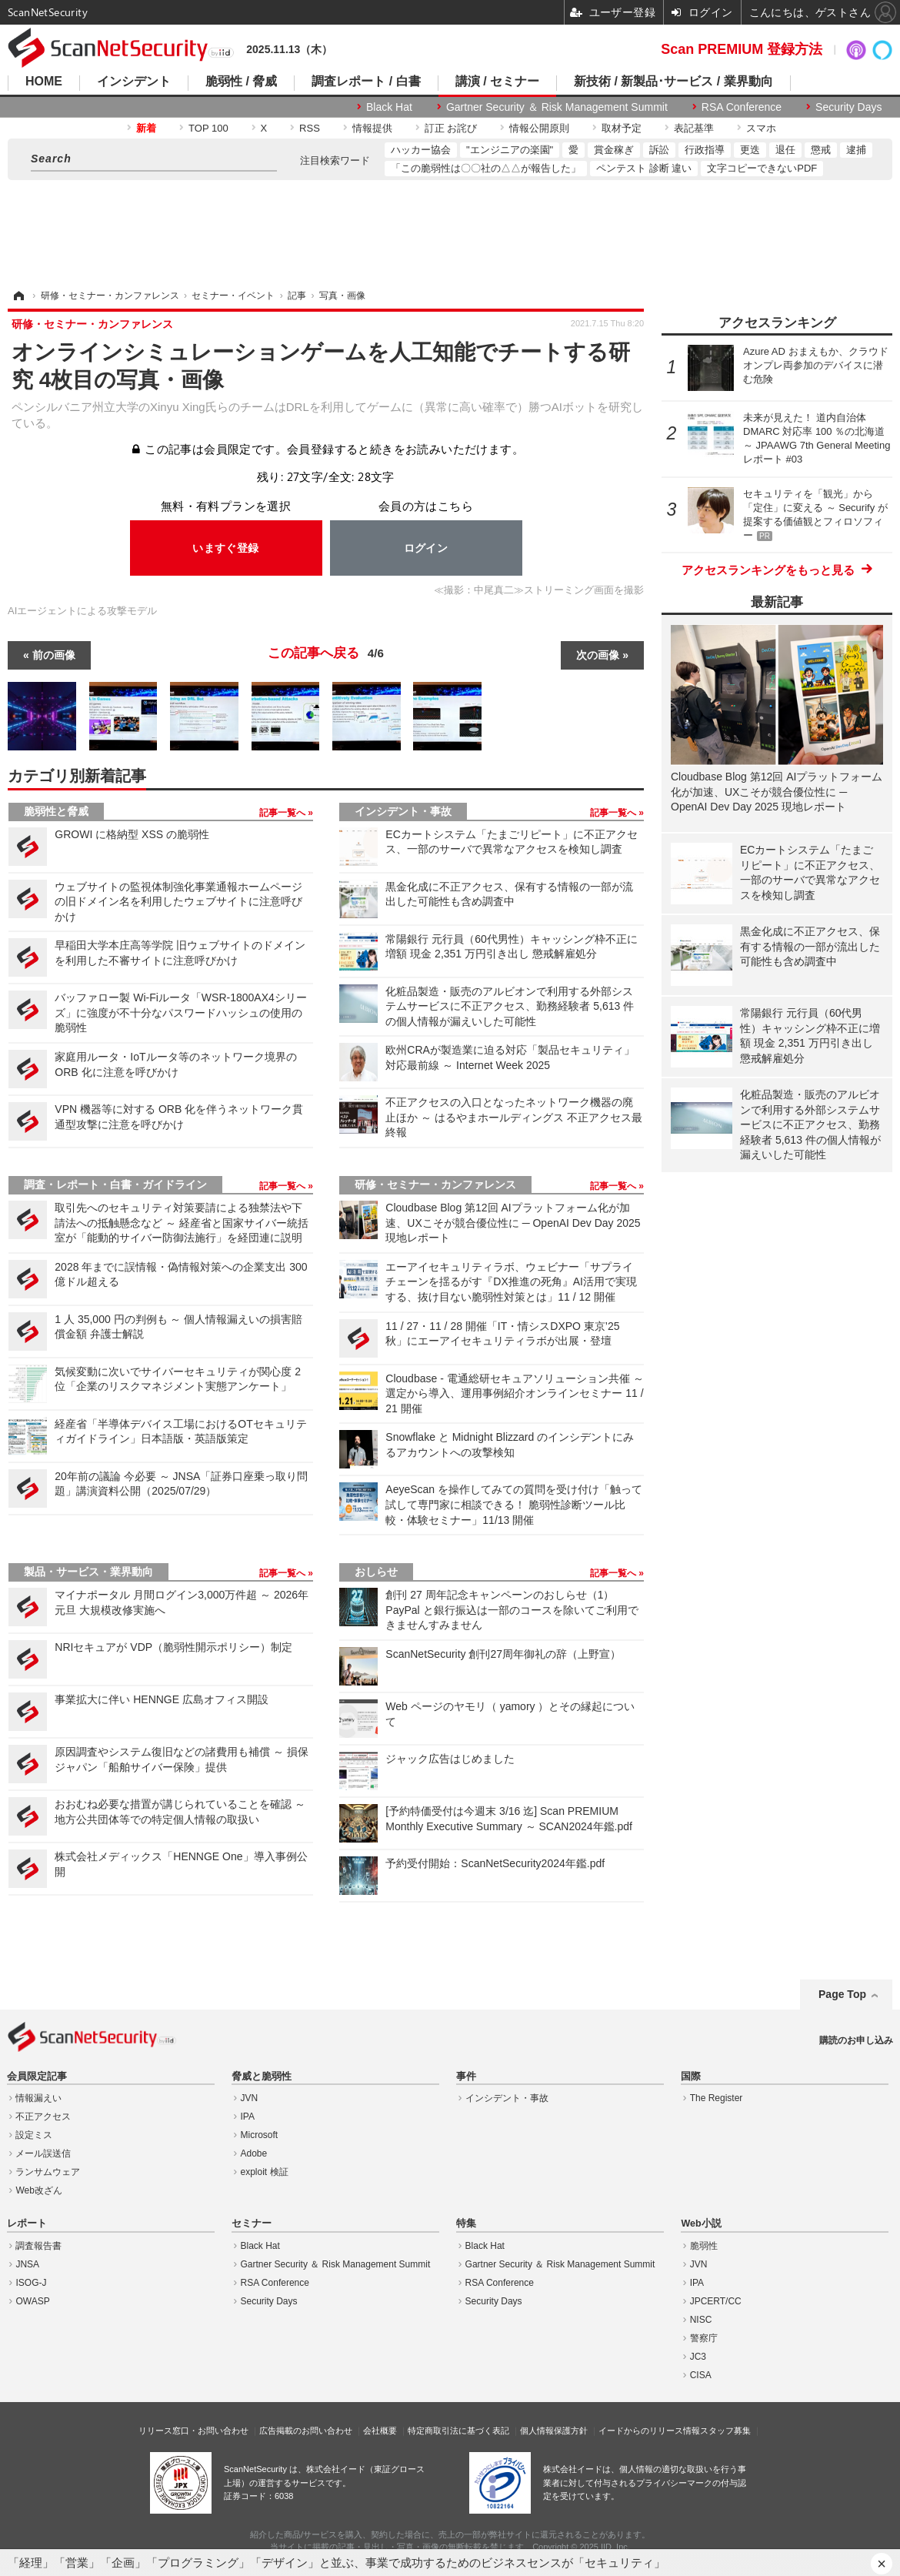 Image resolution: width=900 pixels, height=2576 pixels. I want to click on IPA, so click(248, 2116).